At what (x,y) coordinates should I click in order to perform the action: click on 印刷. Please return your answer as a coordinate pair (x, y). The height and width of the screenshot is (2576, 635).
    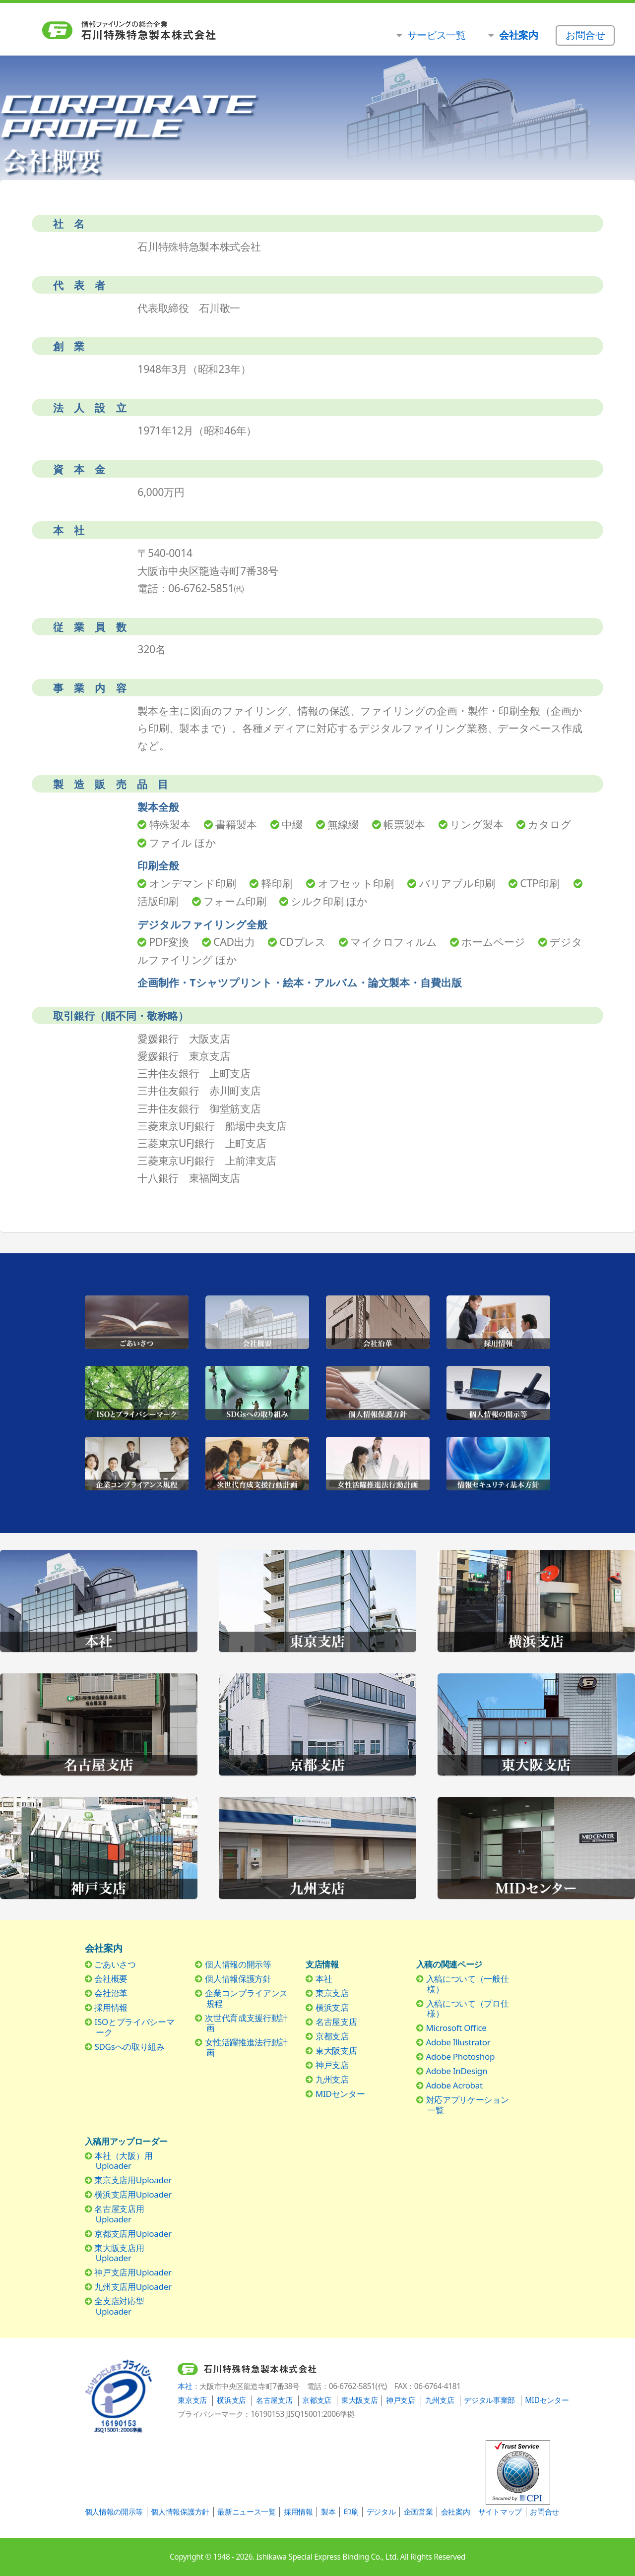
    Looking at the image, I should click on (351, 2512).